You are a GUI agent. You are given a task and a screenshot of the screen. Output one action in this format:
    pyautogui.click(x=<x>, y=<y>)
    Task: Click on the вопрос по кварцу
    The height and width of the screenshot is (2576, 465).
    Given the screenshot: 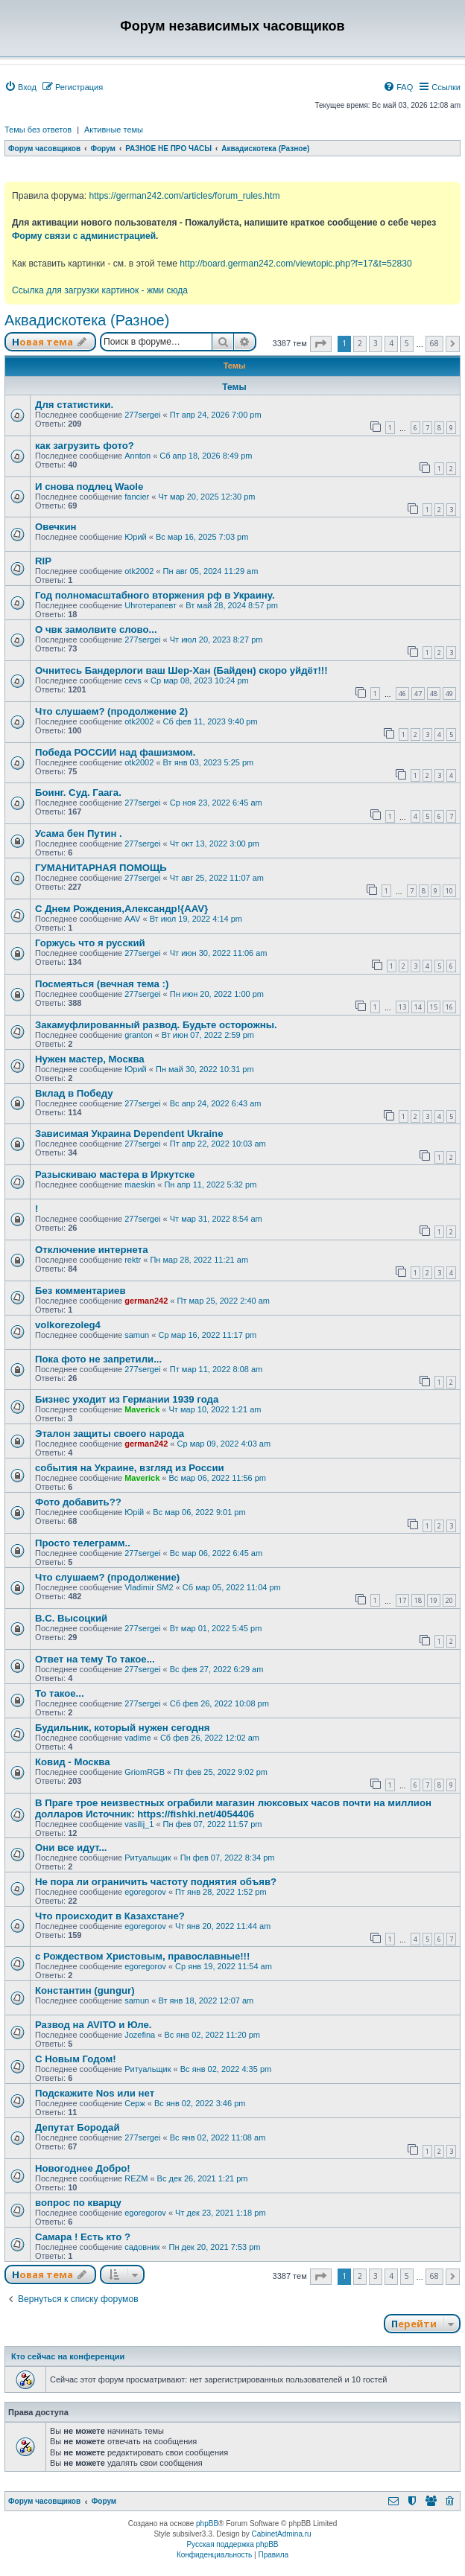 What is the action you would take?
    pyautogui.click(x=78, y=2202)
    